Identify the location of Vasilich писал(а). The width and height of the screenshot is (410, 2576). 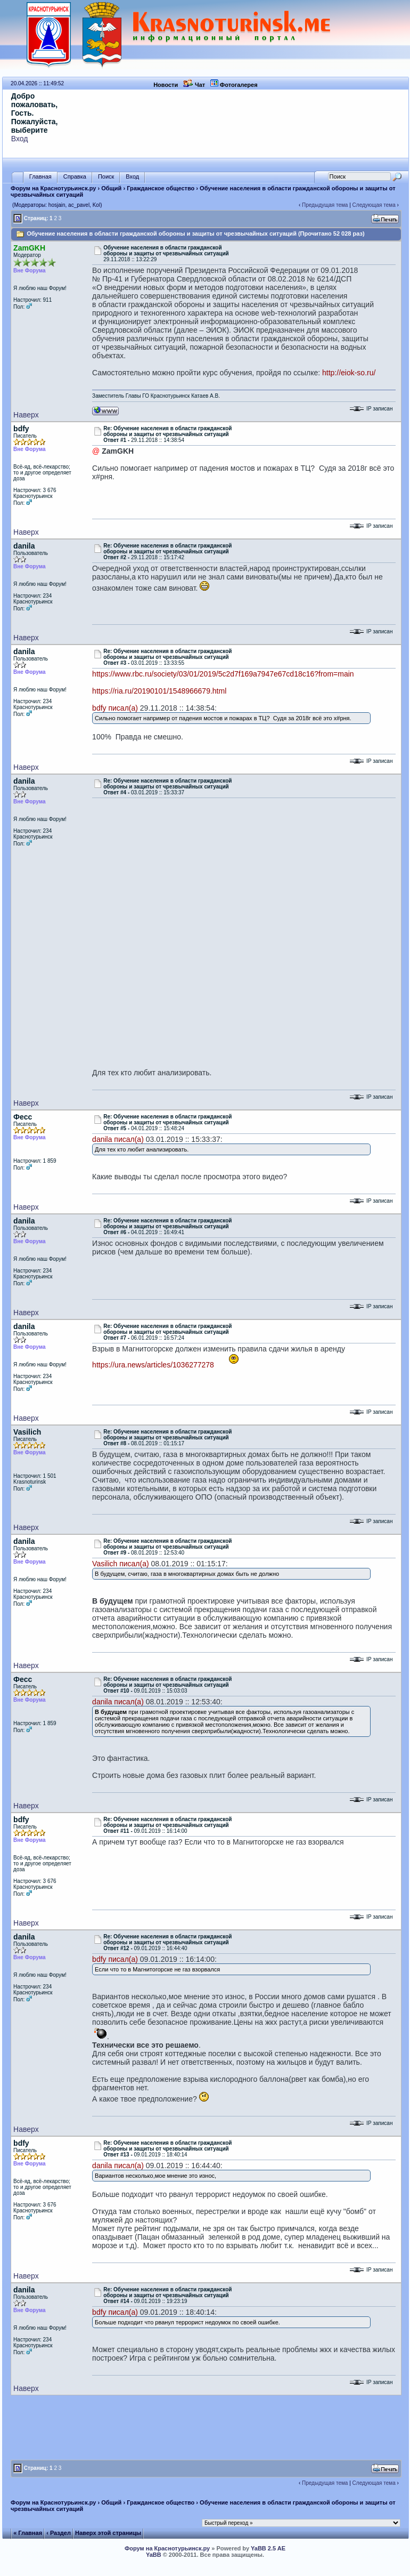
(120, 1563).